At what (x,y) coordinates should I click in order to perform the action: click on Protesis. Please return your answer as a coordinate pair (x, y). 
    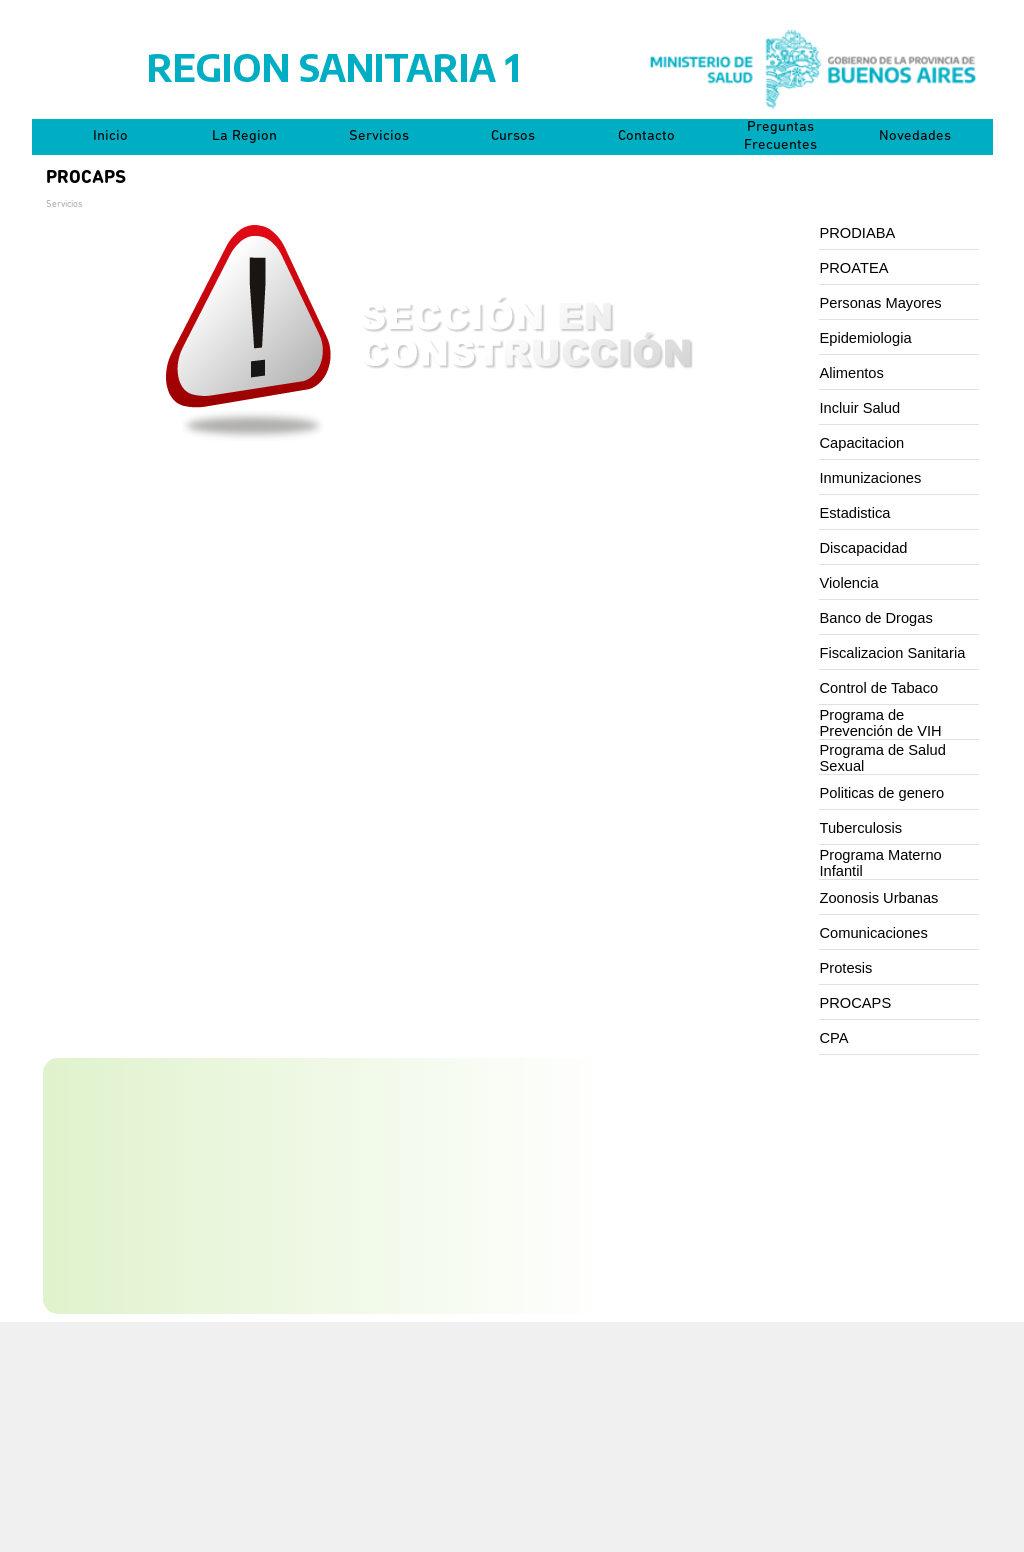
    Looking at the image, I should click on (846, 968).